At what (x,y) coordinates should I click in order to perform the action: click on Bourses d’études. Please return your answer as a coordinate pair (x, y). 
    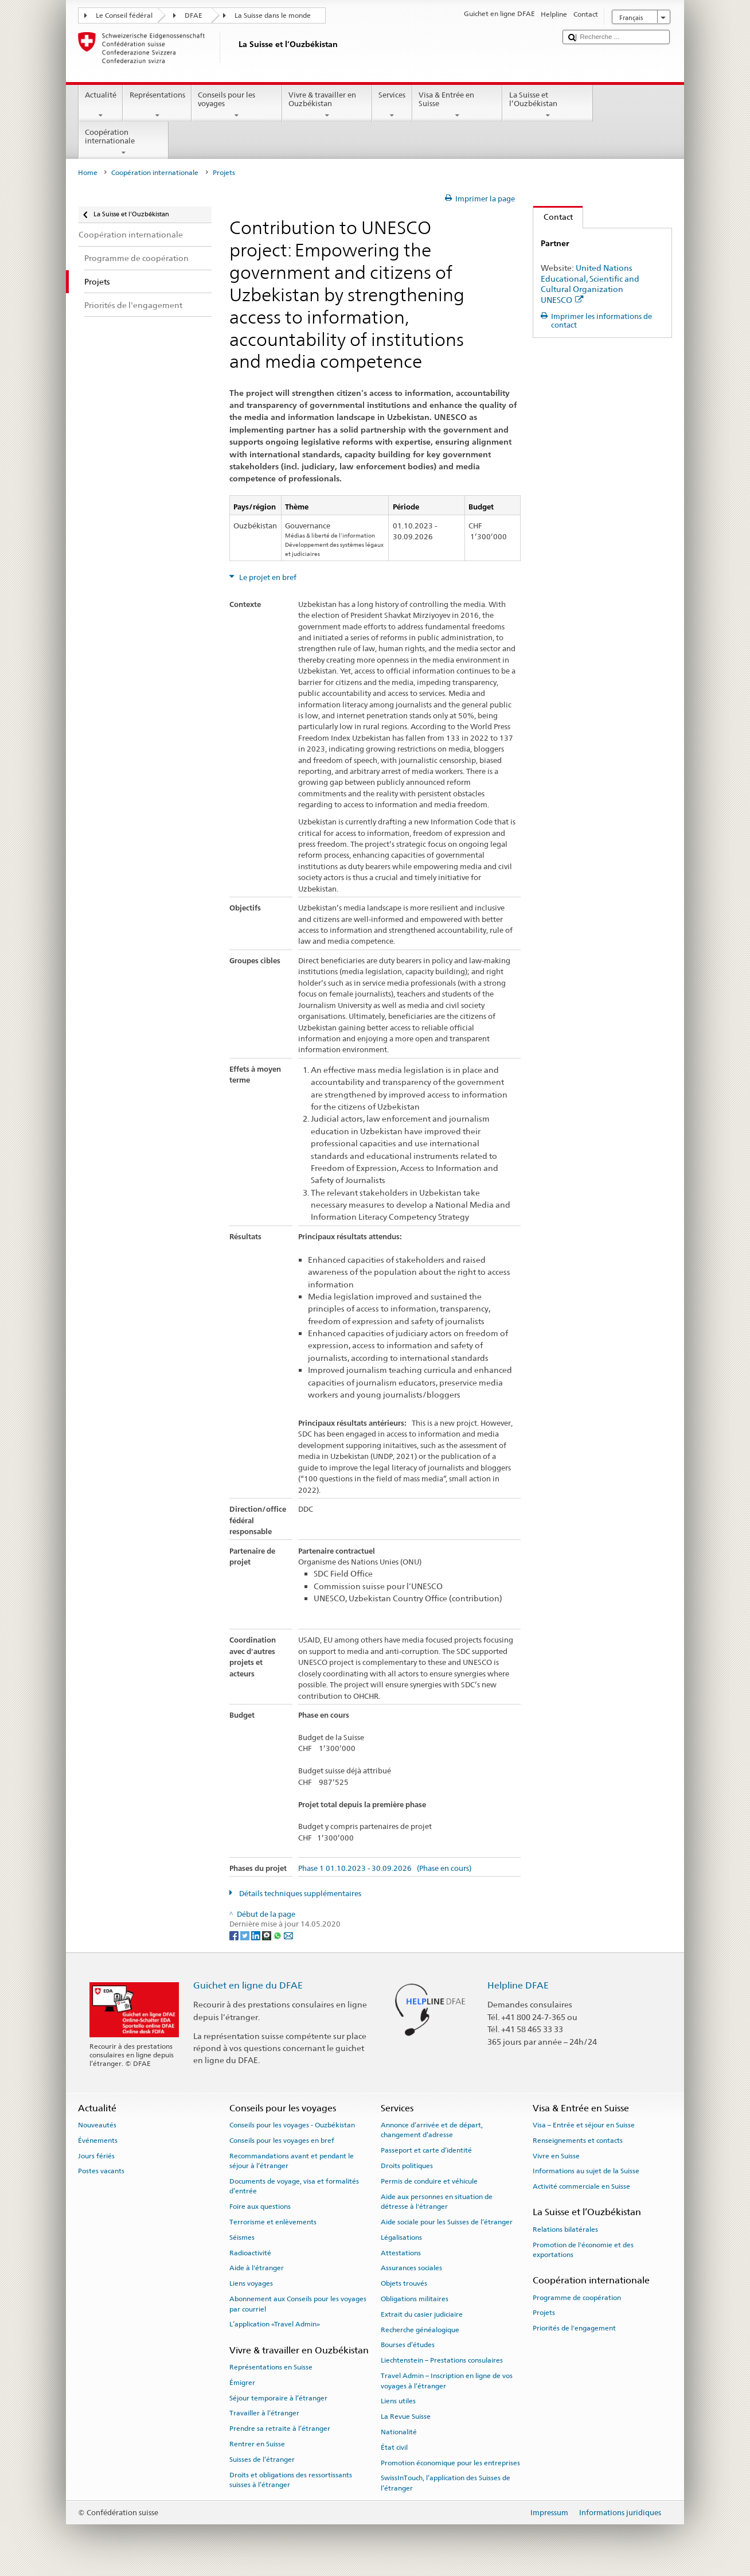
    Looking at the image, I should click on (408, 2345).